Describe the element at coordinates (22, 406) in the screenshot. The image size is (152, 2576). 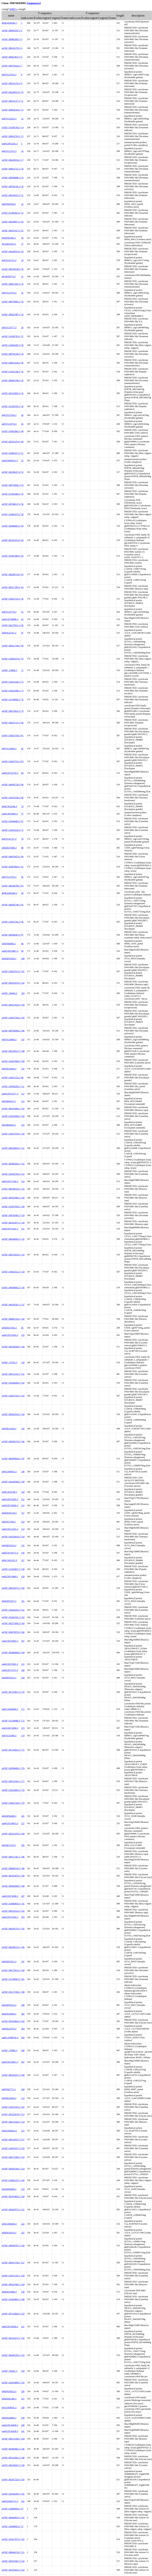
I see `44` at that location.